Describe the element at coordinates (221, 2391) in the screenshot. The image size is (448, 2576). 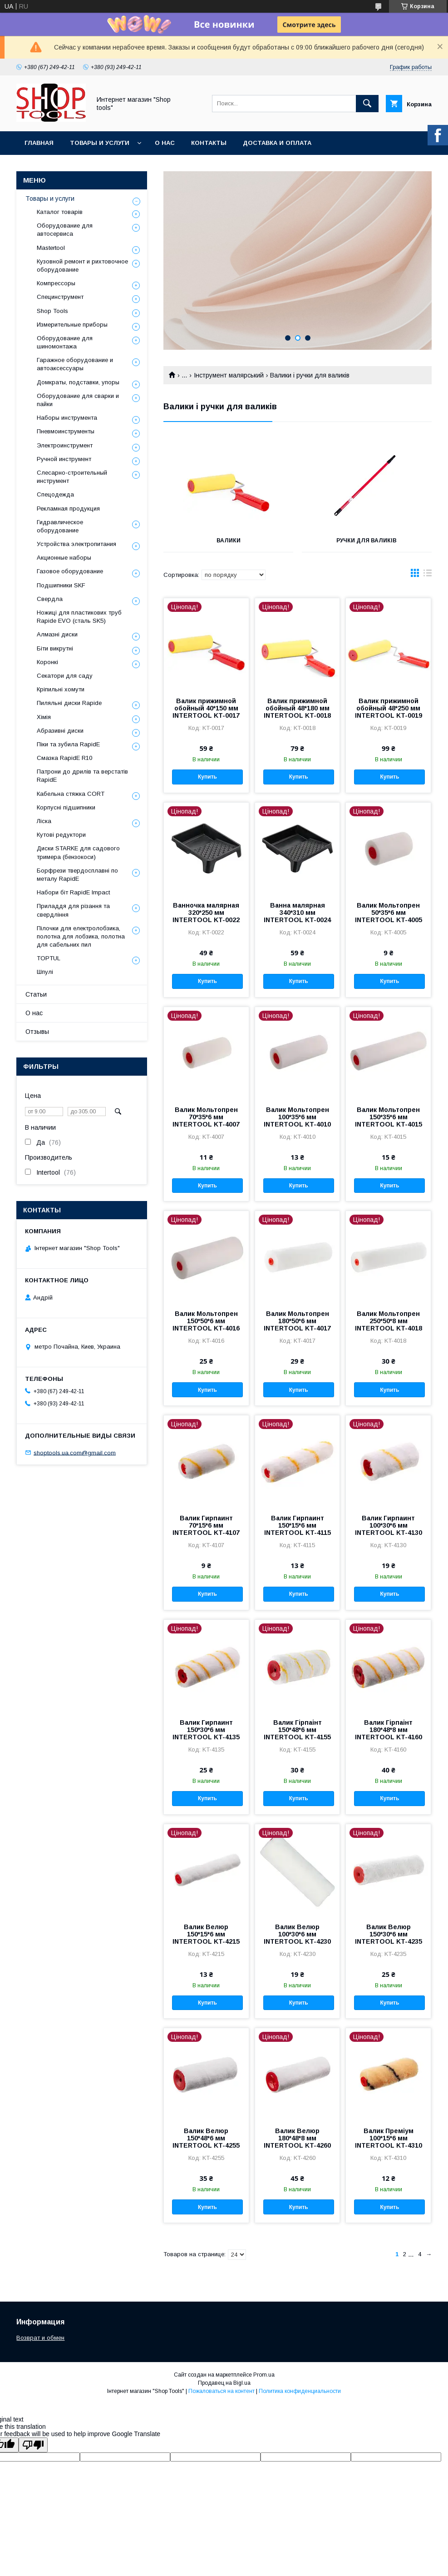
I see `Пожаловаться на контент` at that location.